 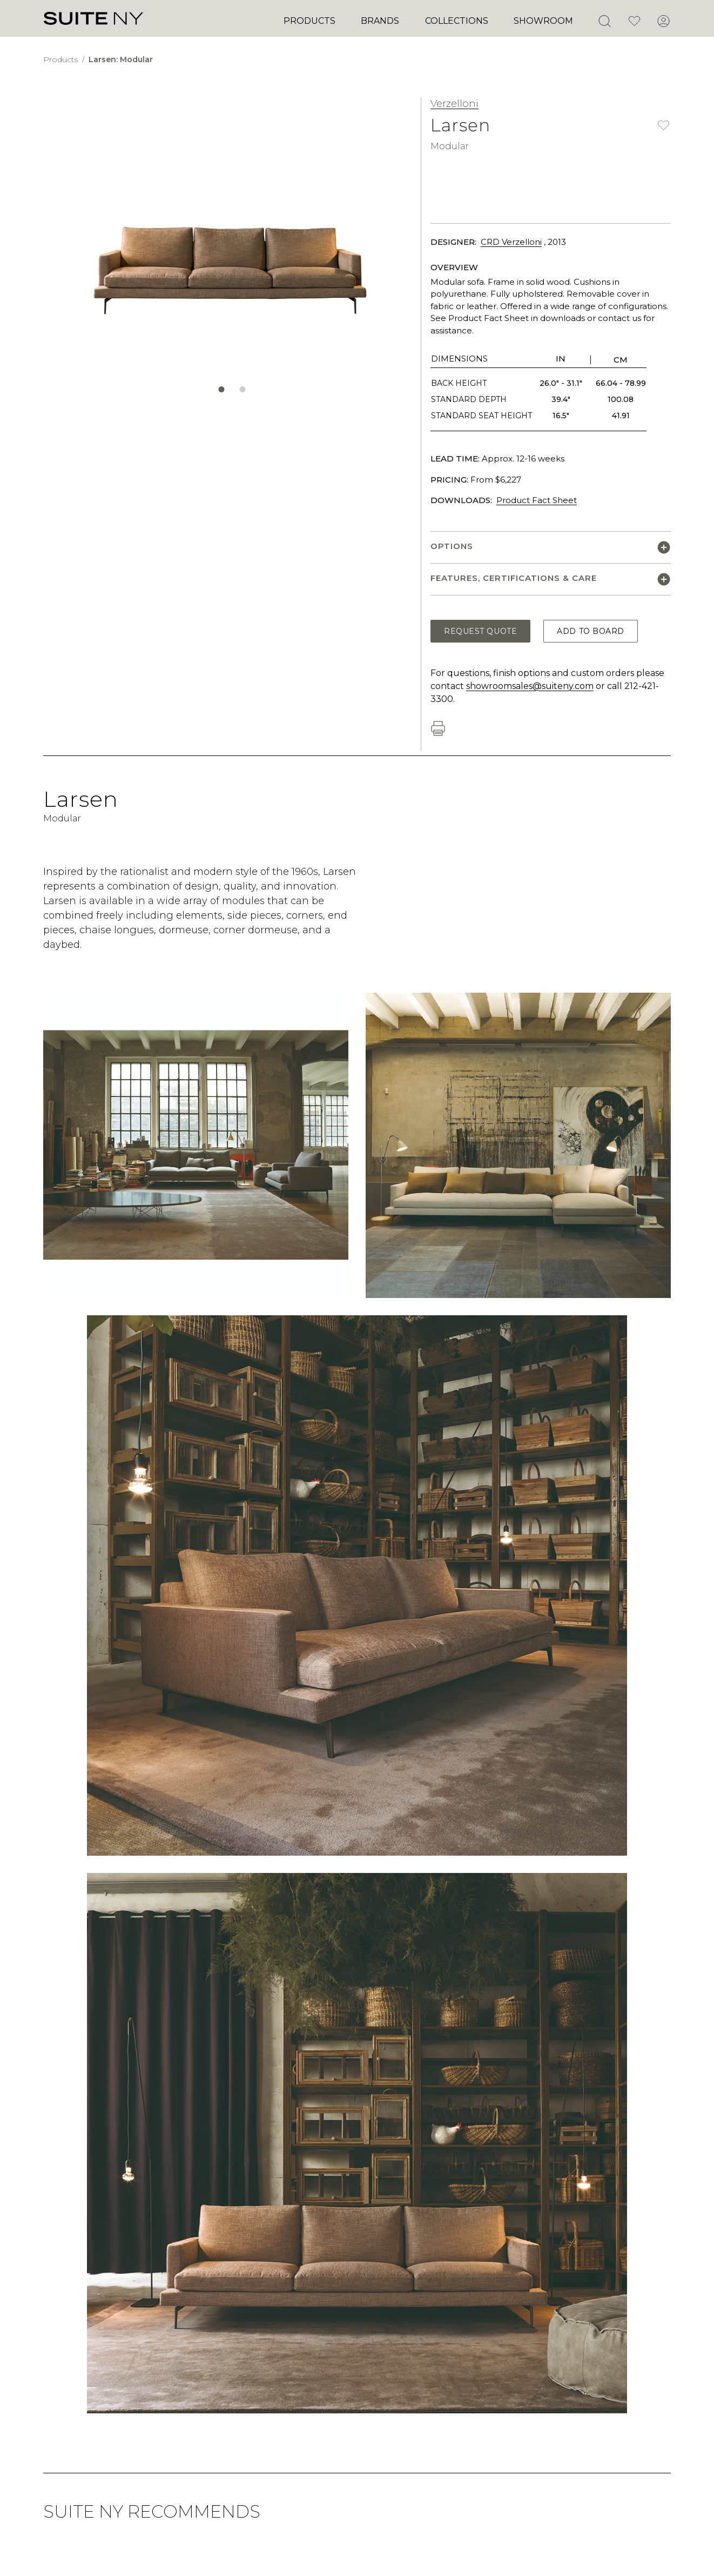 I want to click on Verzelloni, so click(x=454, y=104).